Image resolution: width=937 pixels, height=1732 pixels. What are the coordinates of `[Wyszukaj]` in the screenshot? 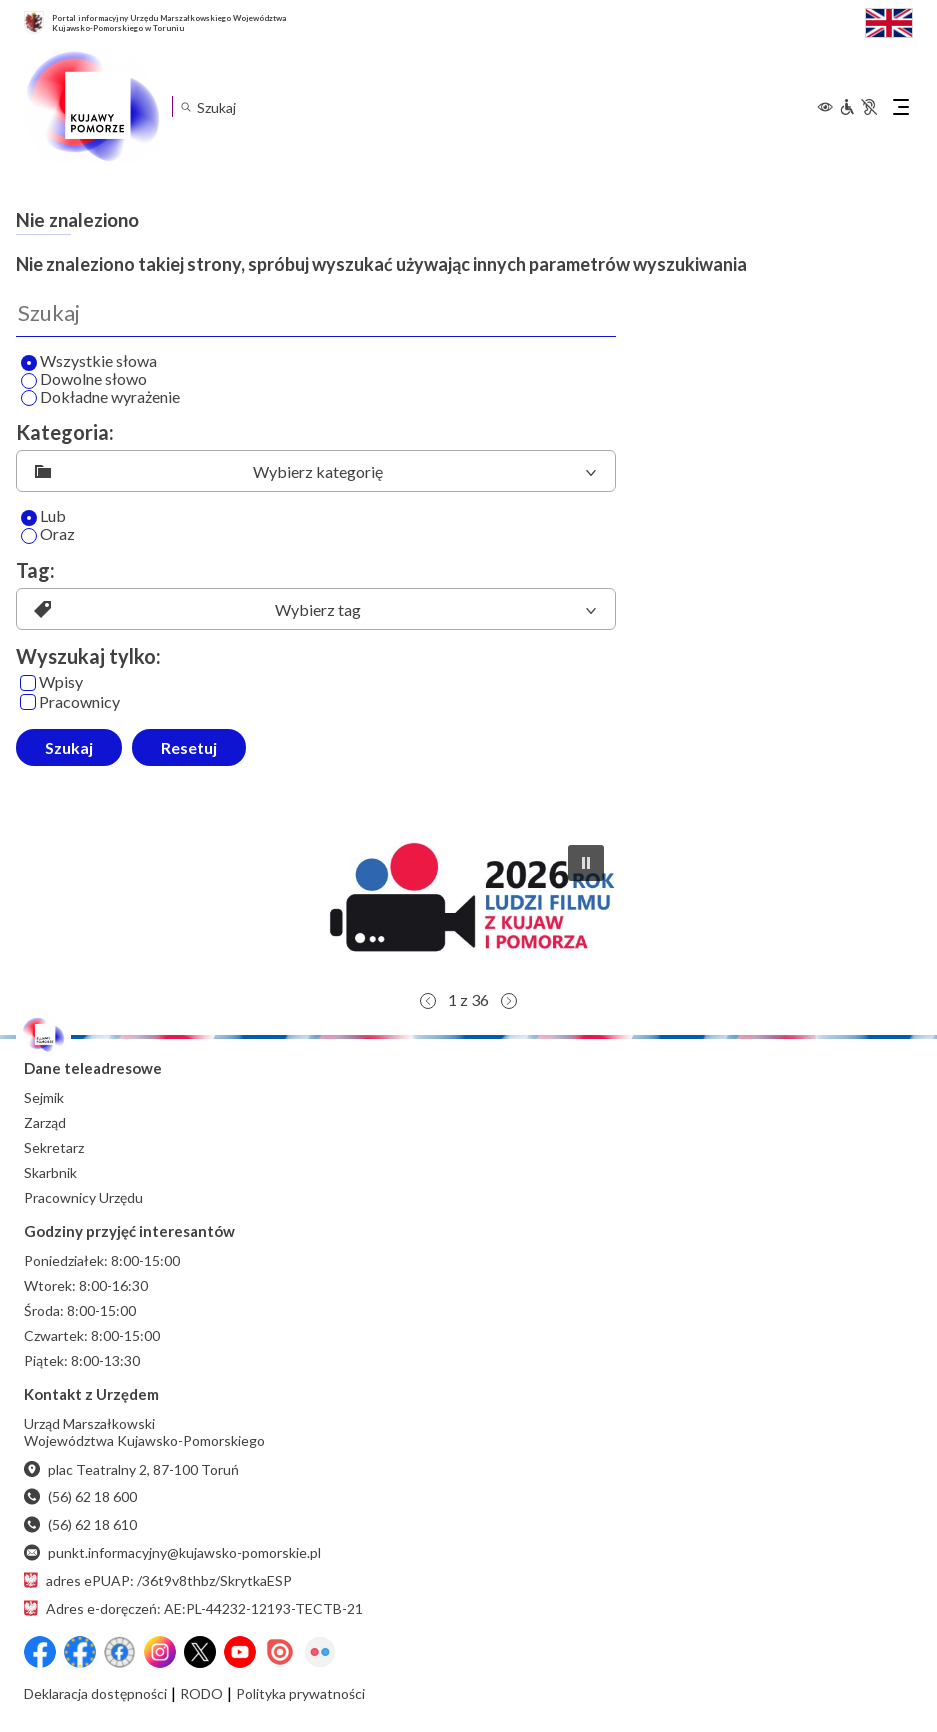 It's located at (316, 313).